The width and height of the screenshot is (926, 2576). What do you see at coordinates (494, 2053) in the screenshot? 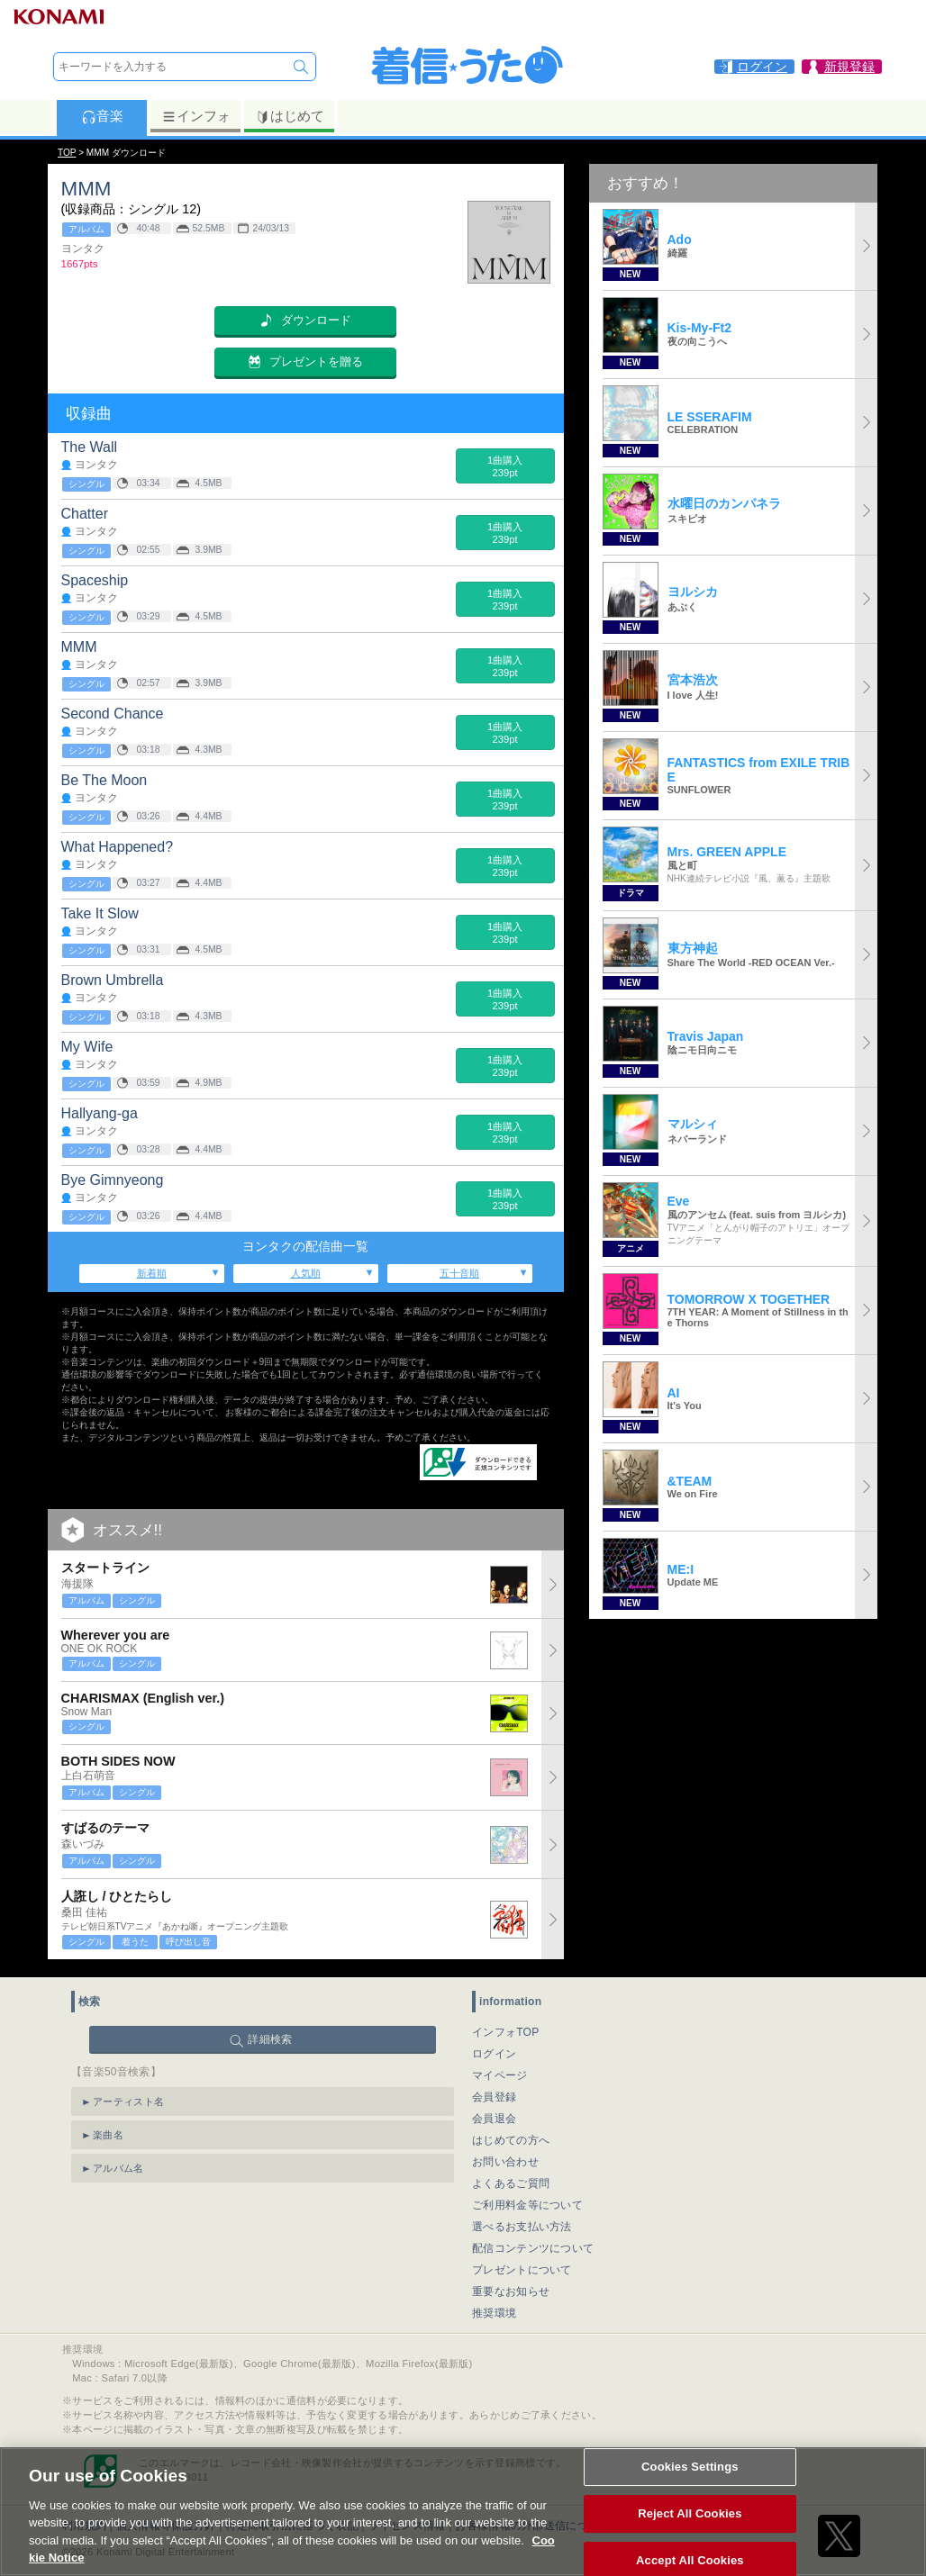
I see `ログイン` at bounding box center [494, 2053].